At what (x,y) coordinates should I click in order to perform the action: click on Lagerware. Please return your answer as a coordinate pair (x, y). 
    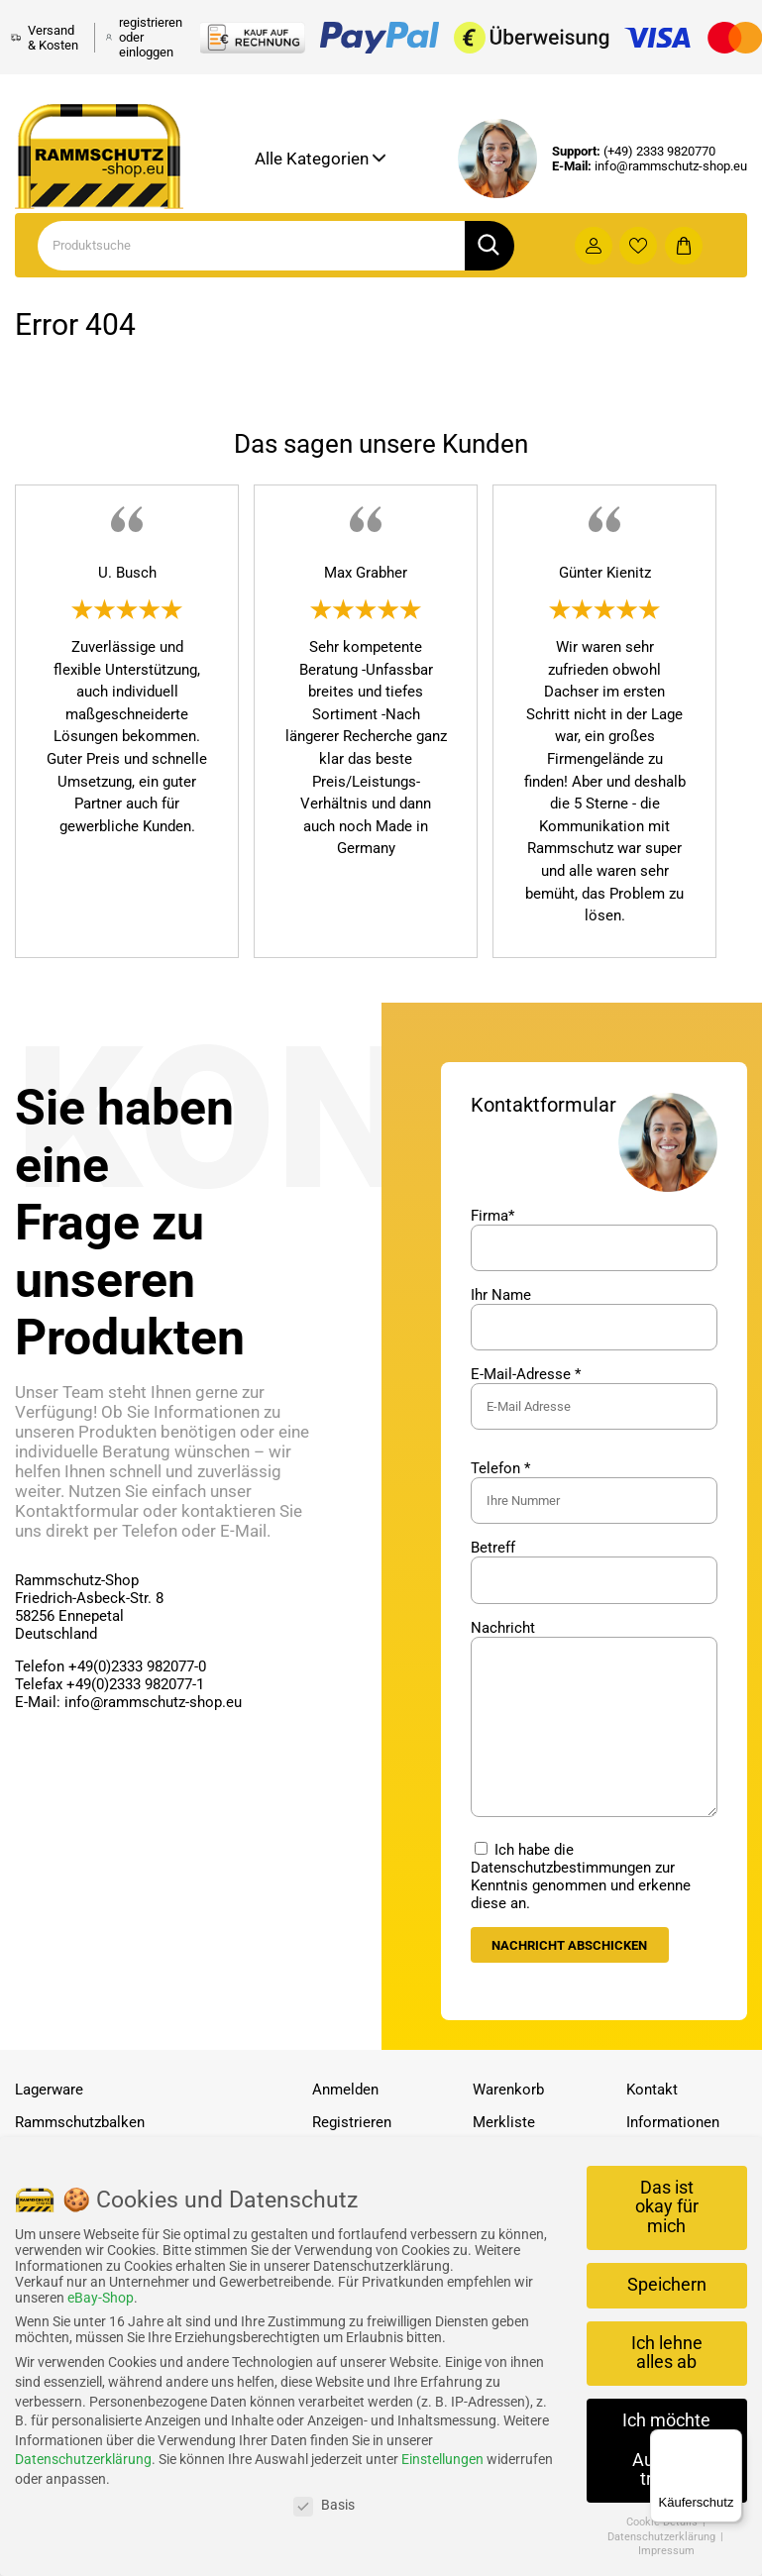
    Looking at the image, I should click on (49, 2090).